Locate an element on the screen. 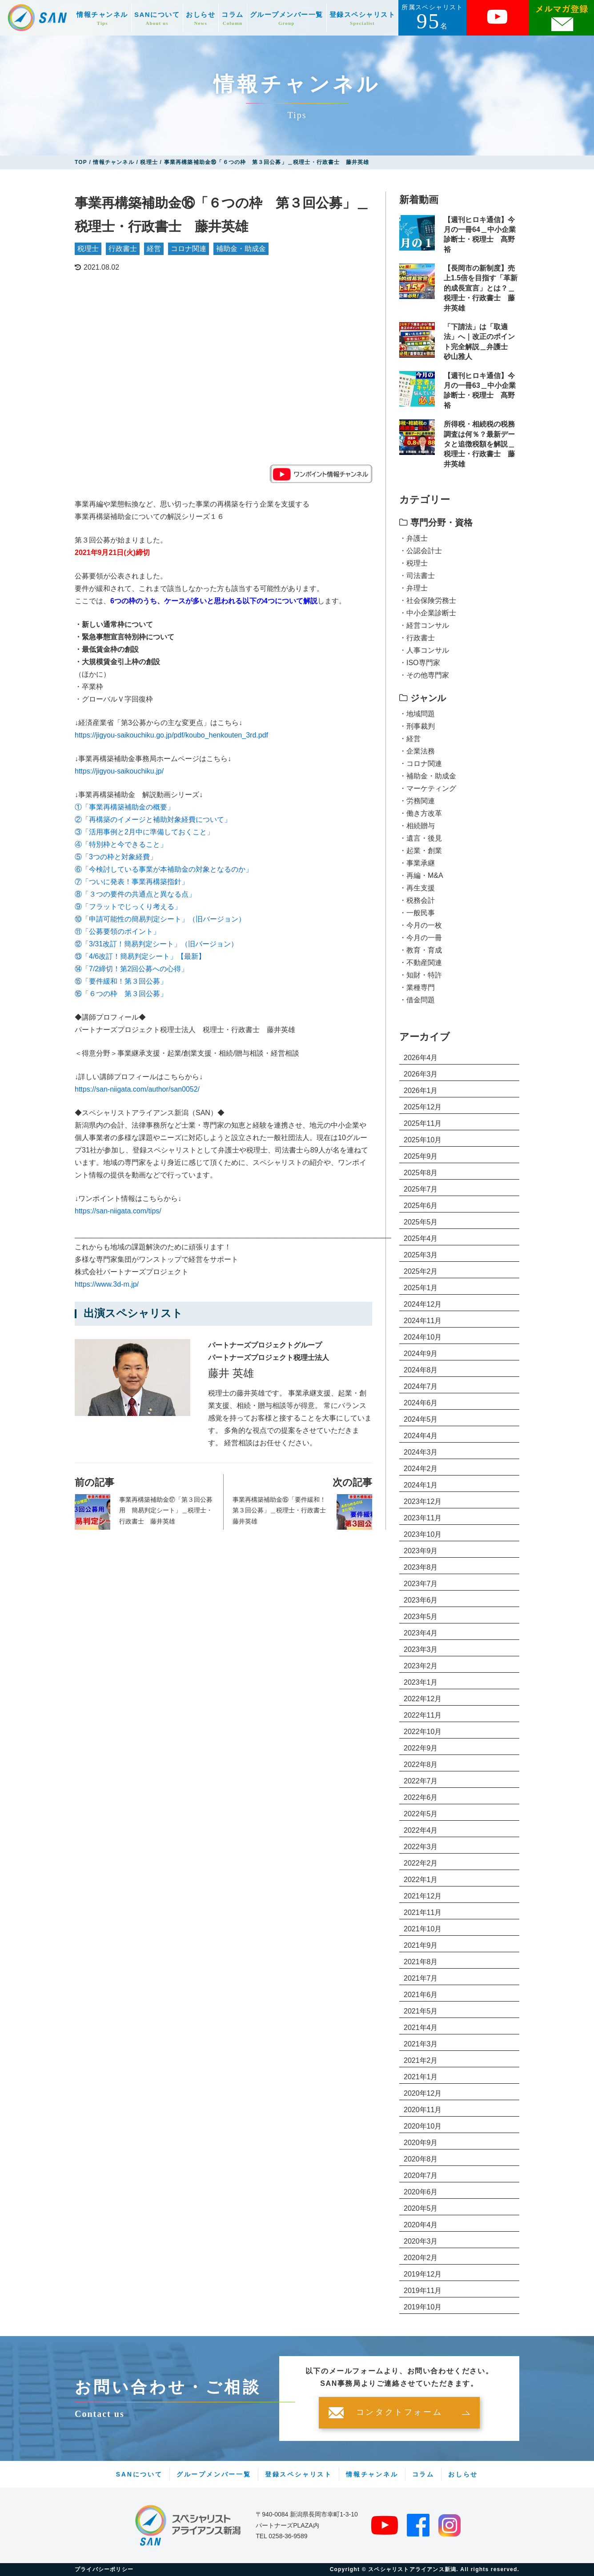 The image size is (594, 2576). ・経営コンサル is located at coordinates (424, 625).